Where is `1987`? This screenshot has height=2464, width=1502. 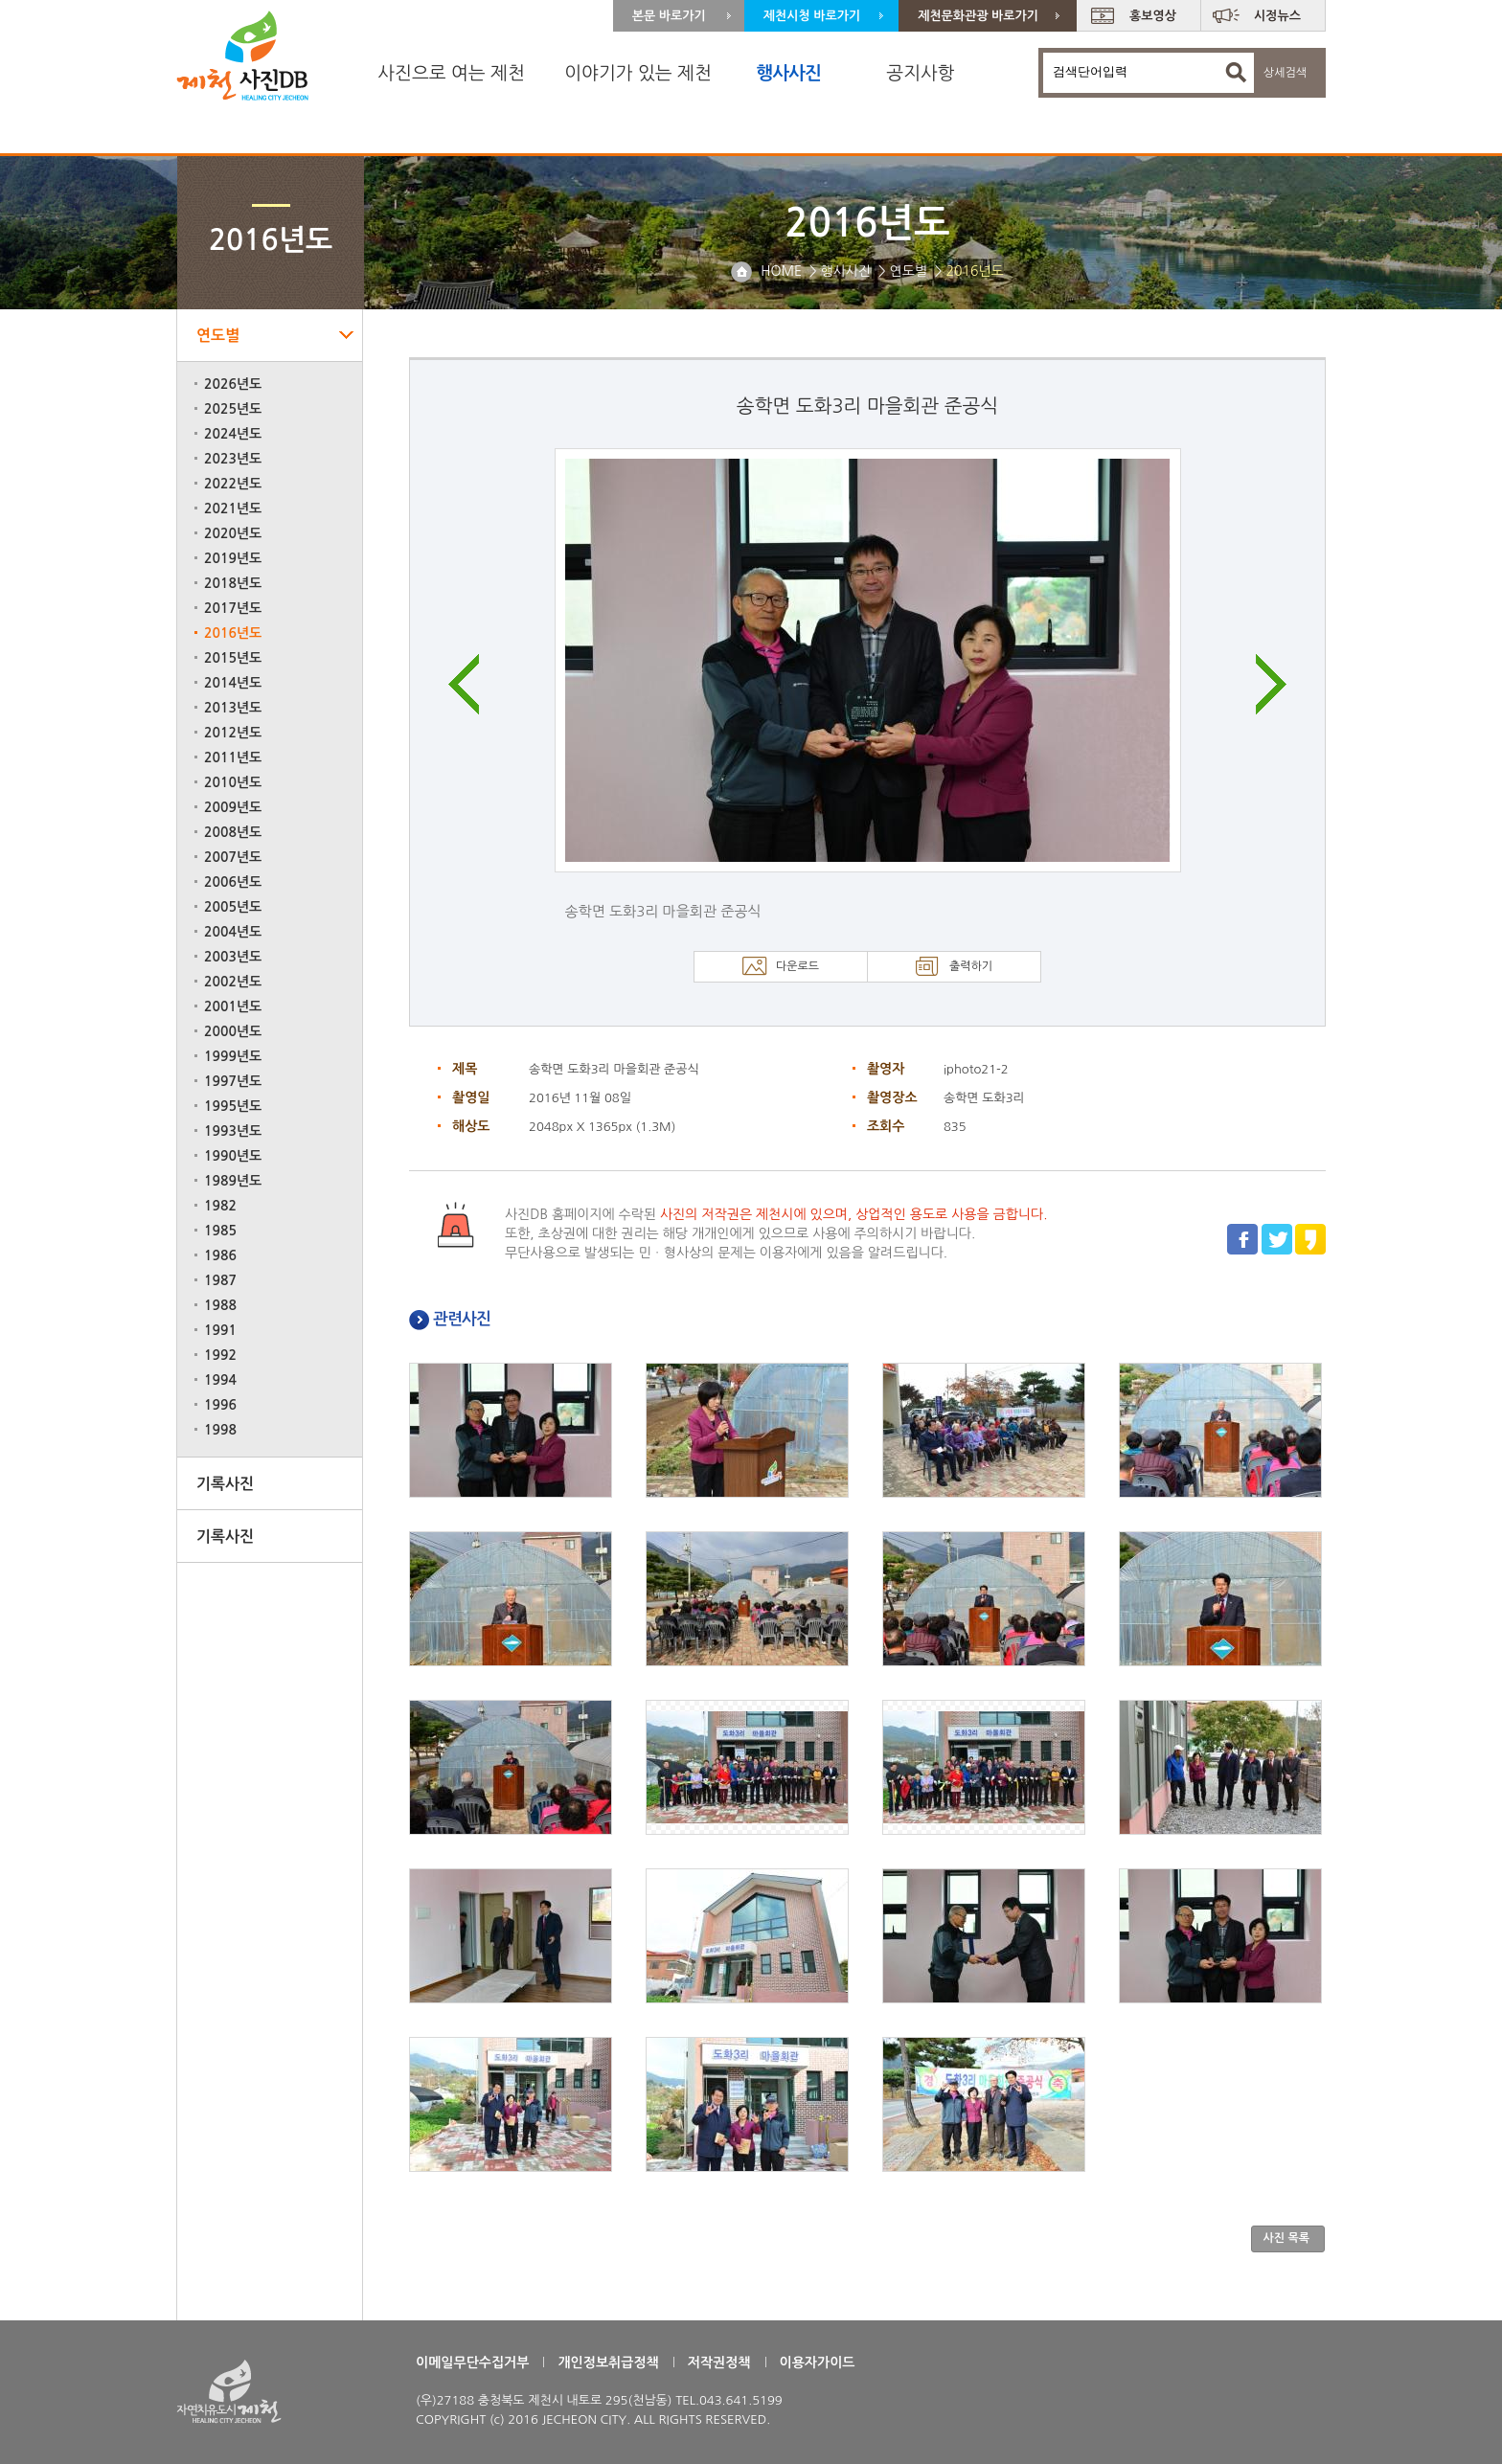
1987 is located at coordinates (220, 1280).